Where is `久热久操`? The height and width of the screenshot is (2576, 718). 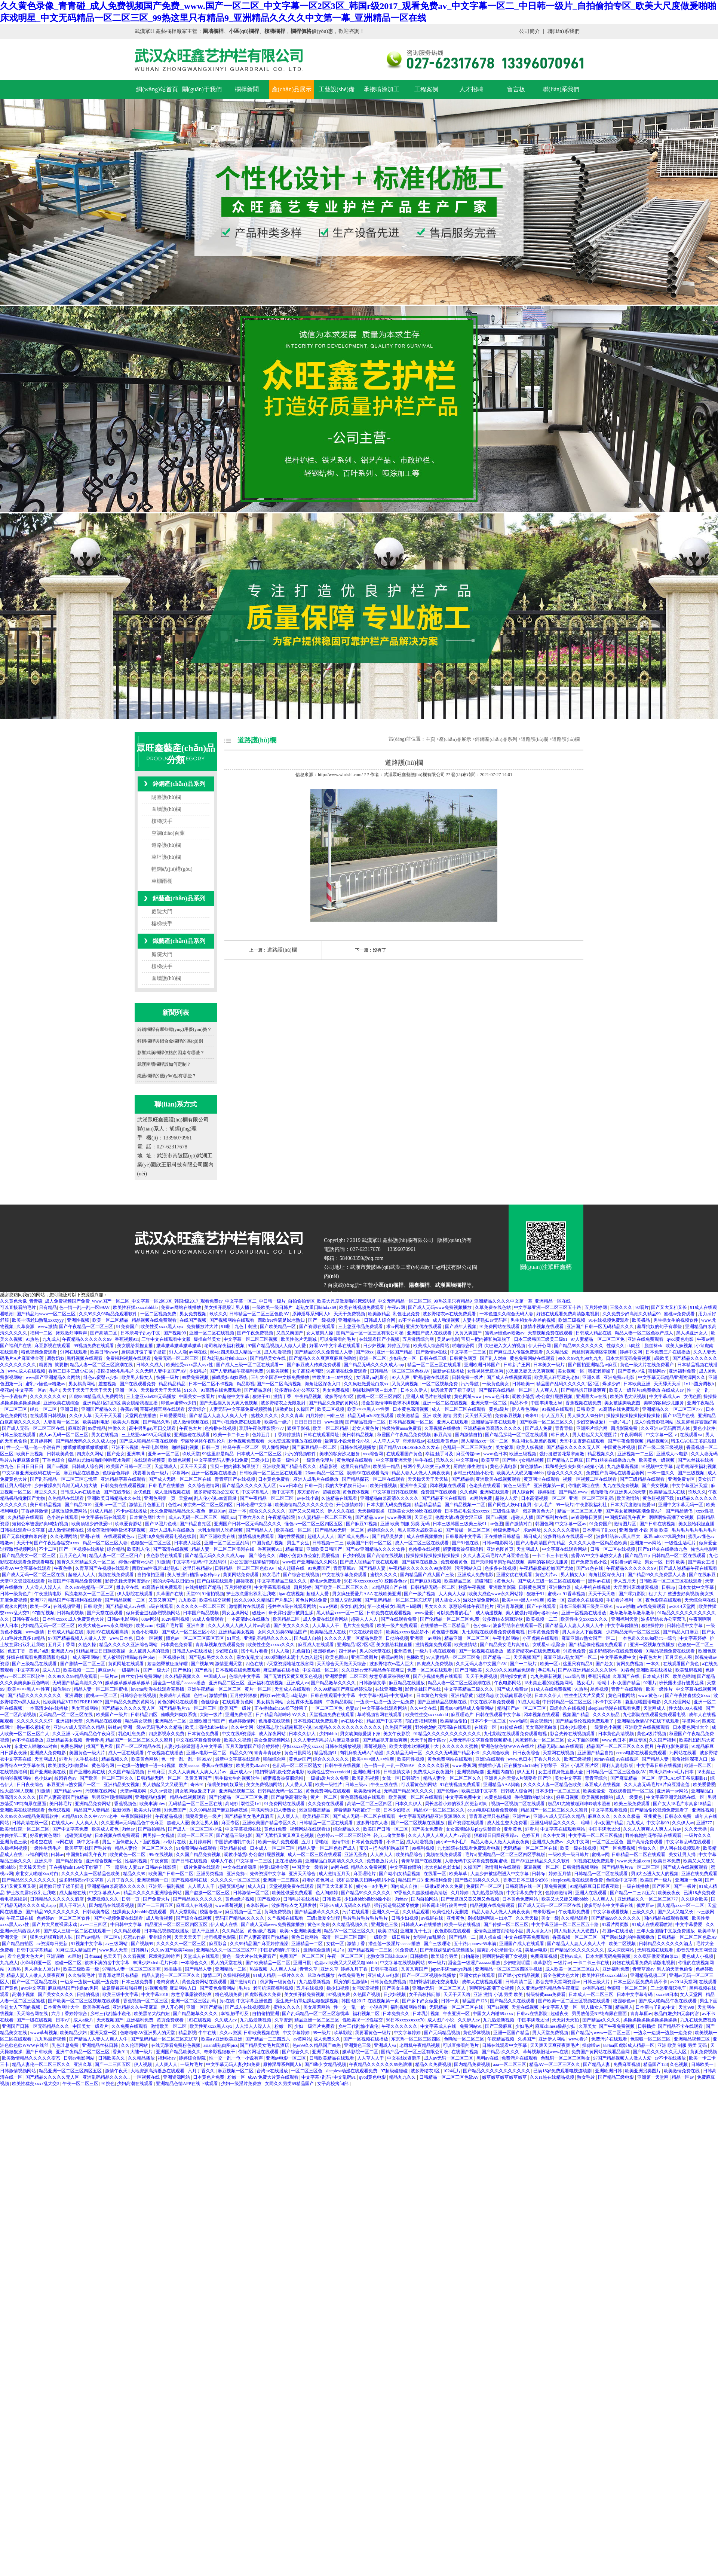
久热久操 is located at coordinates (87, 1644).